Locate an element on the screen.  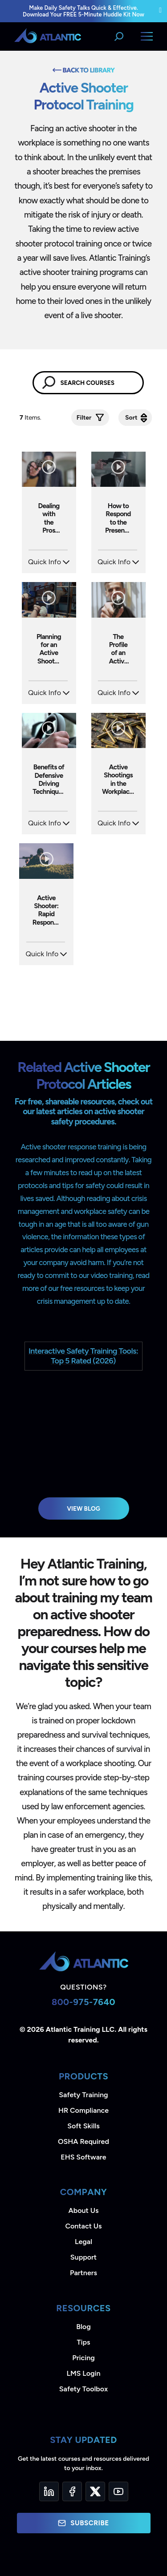
Subscribe is located at coordinates (83, 2523).